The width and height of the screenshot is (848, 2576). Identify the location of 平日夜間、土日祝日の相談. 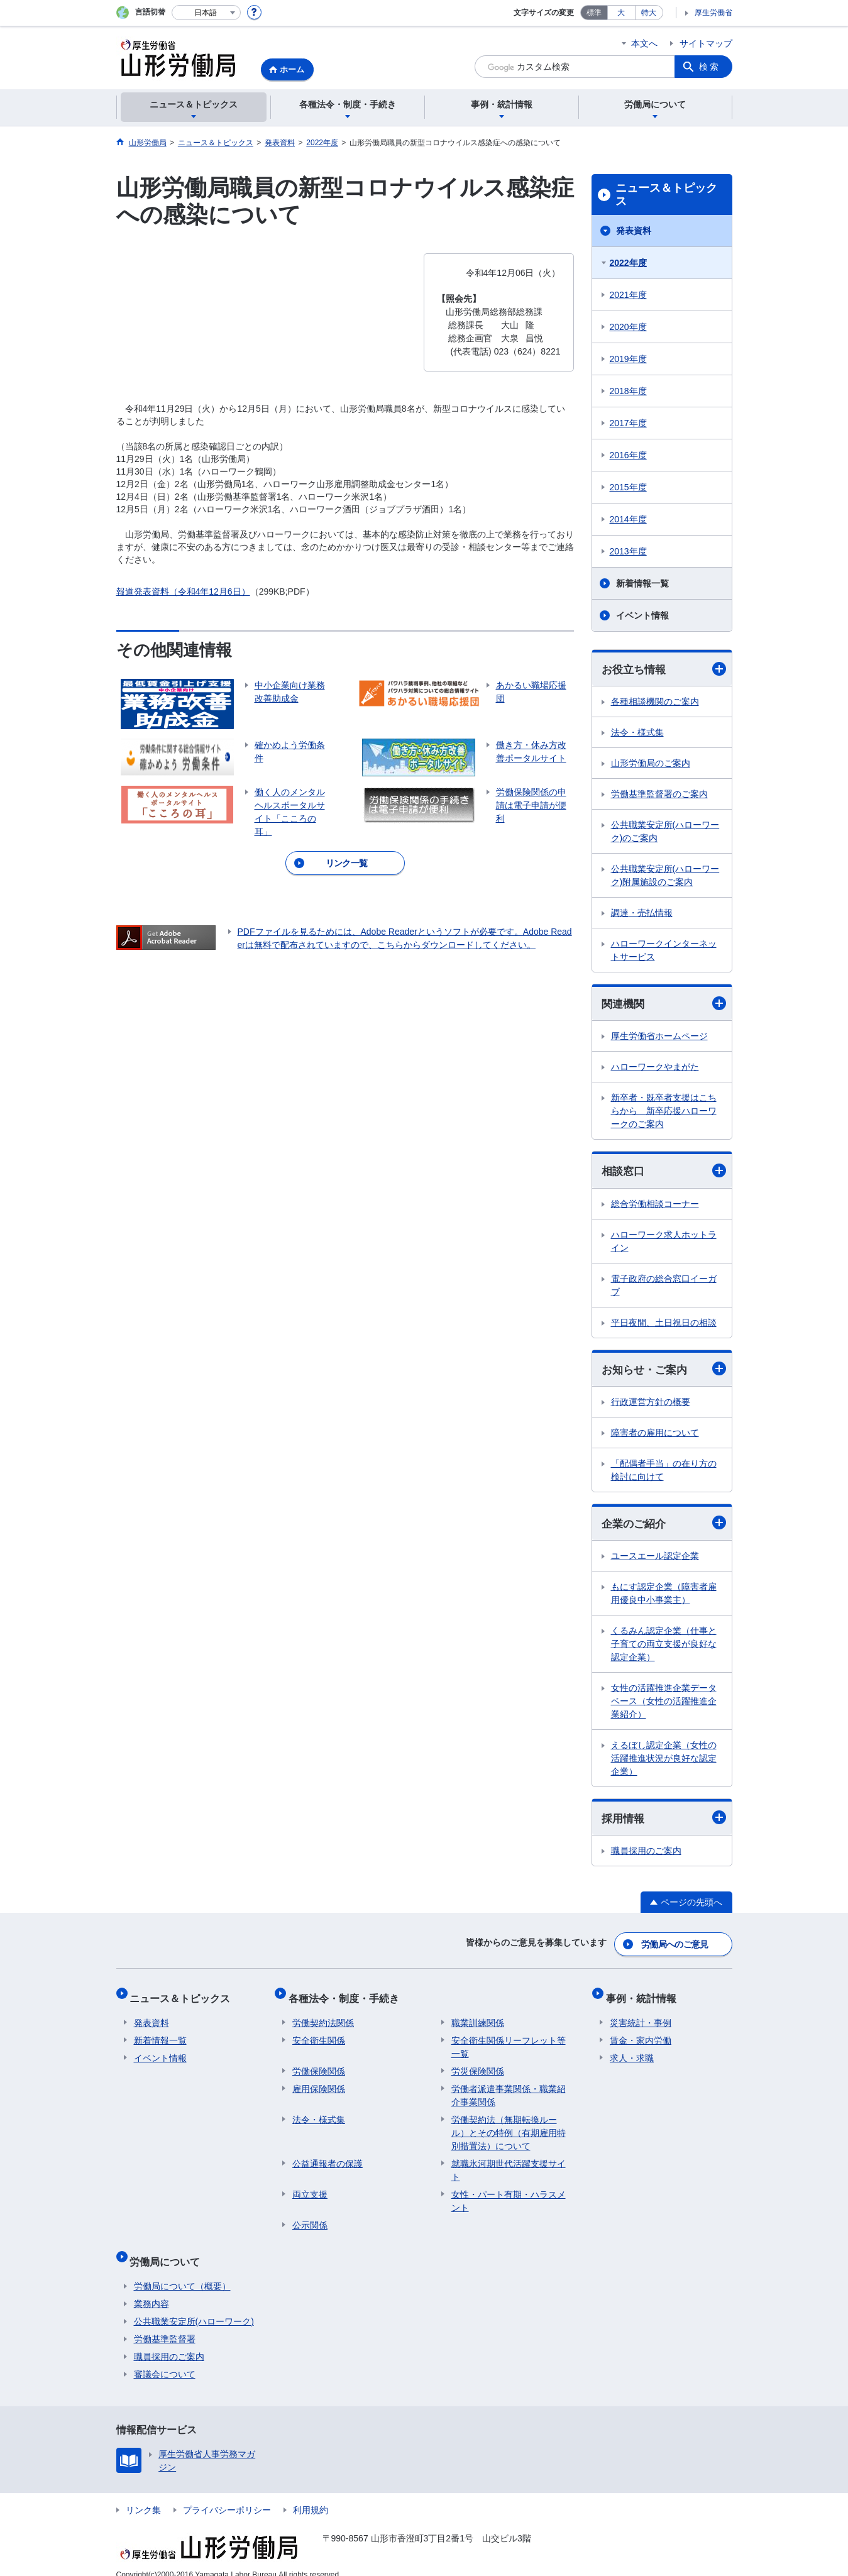
(664, 1324).